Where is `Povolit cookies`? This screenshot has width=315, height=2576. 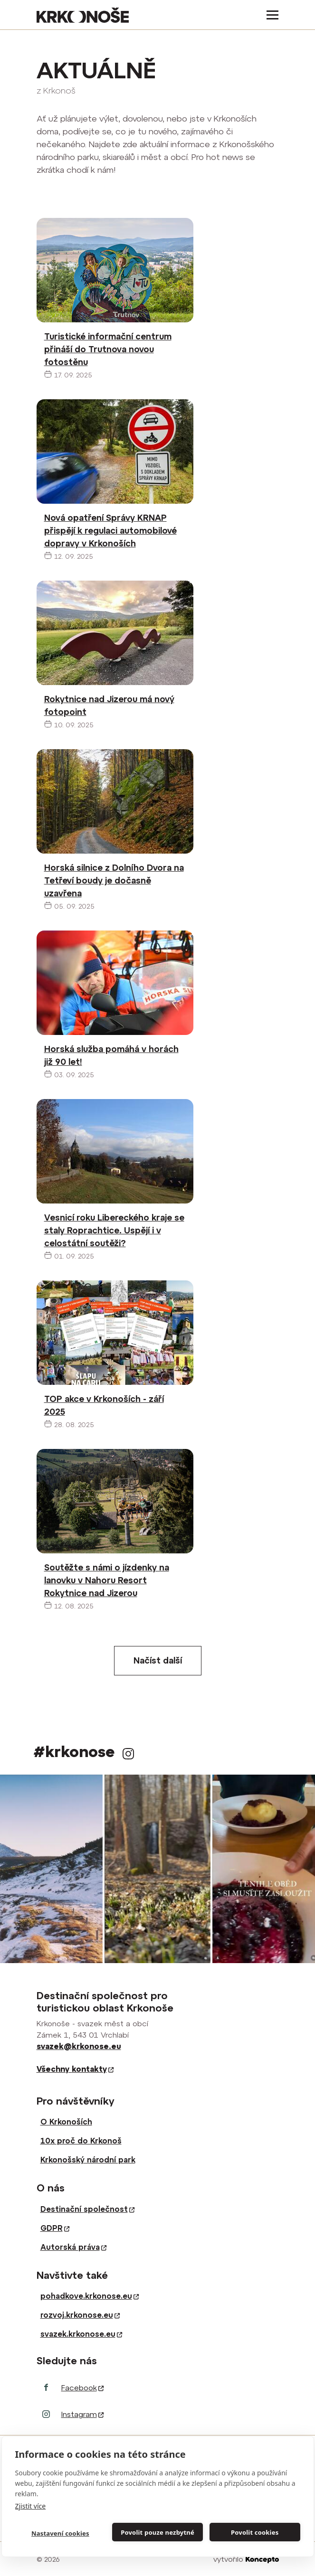 Povolit cookies is located at coordinates (254, 2532).